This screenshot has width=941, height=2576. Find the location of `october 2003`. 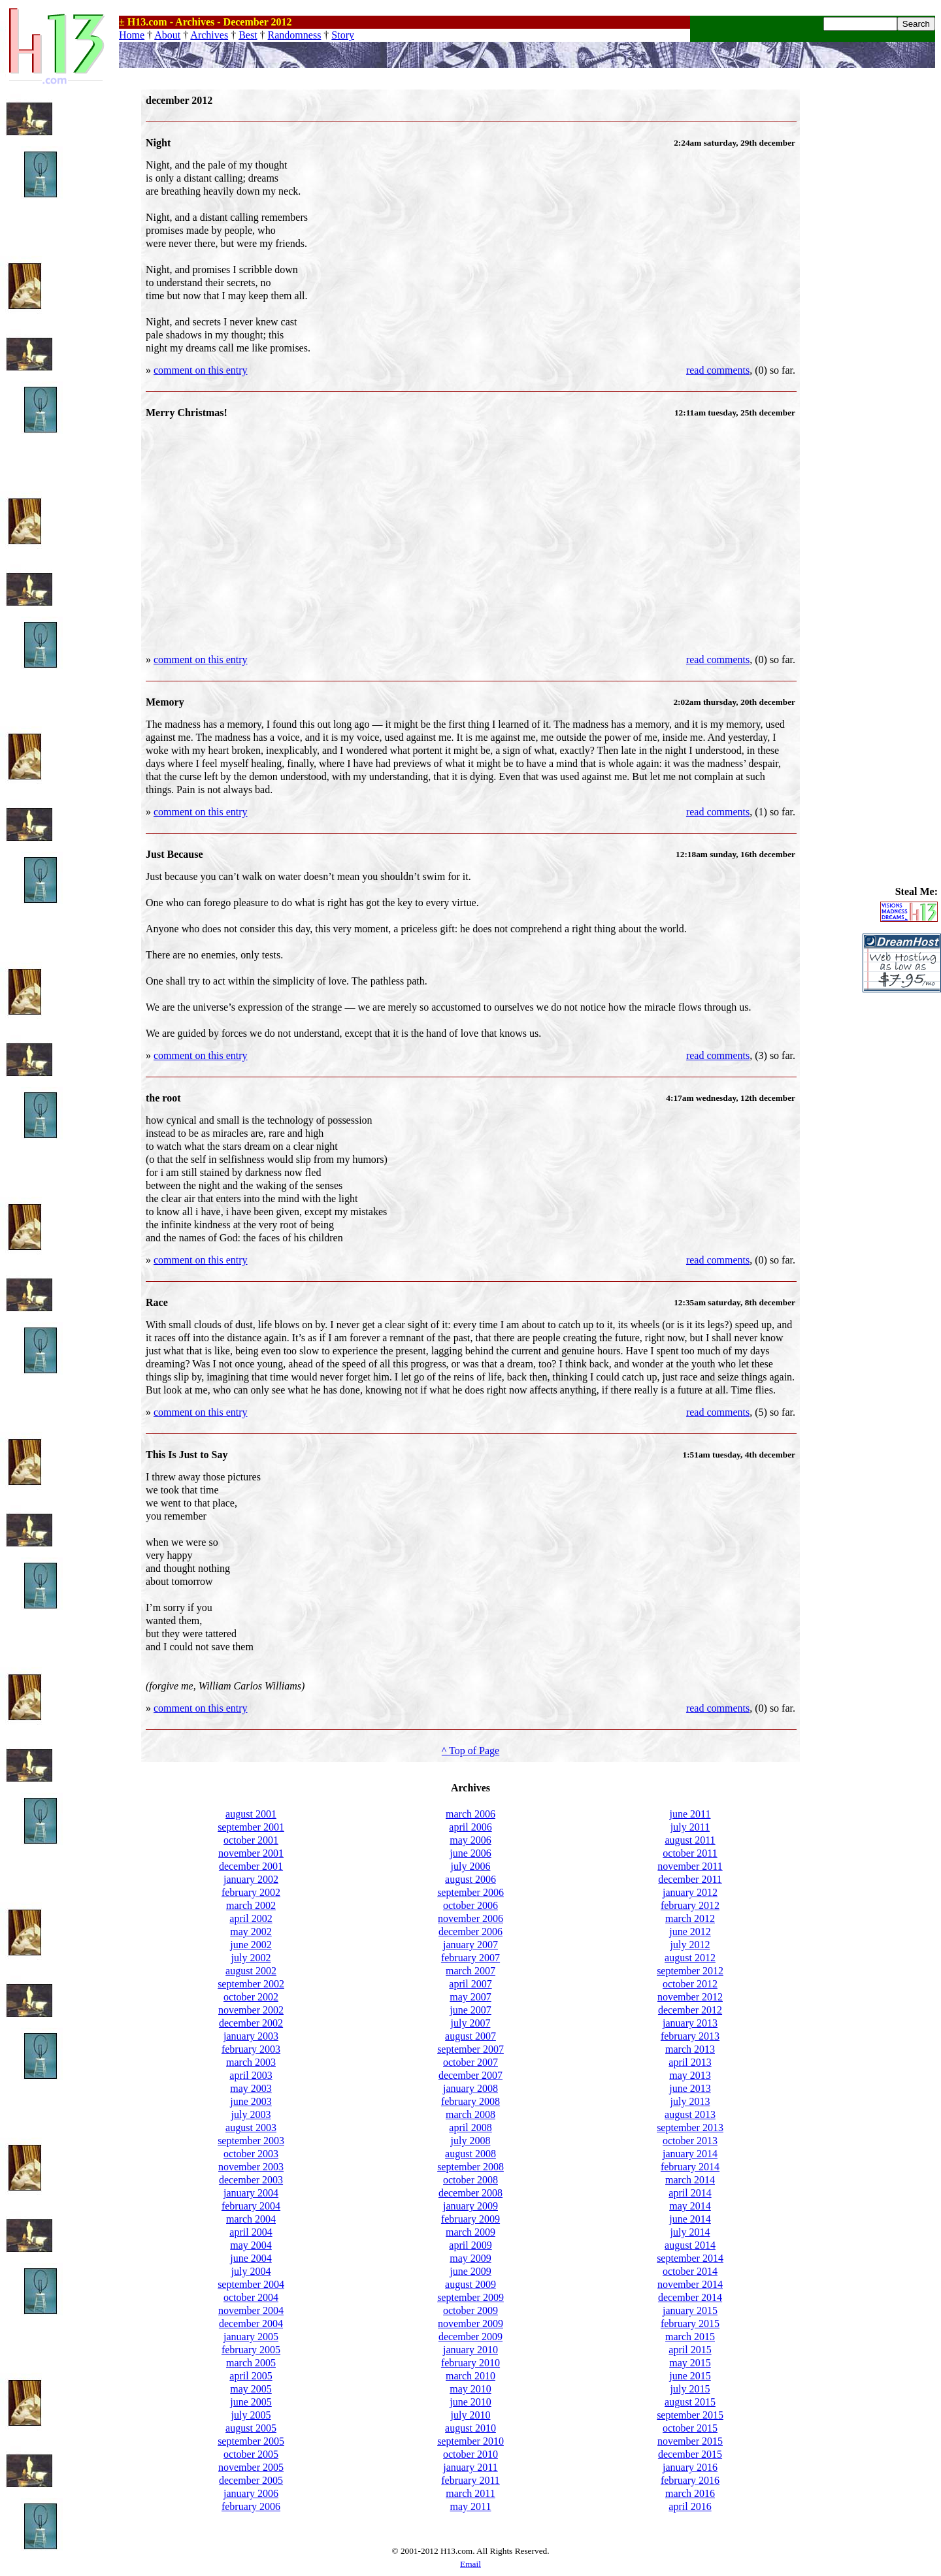

october 2003 is located at coordinates (250, 2153).